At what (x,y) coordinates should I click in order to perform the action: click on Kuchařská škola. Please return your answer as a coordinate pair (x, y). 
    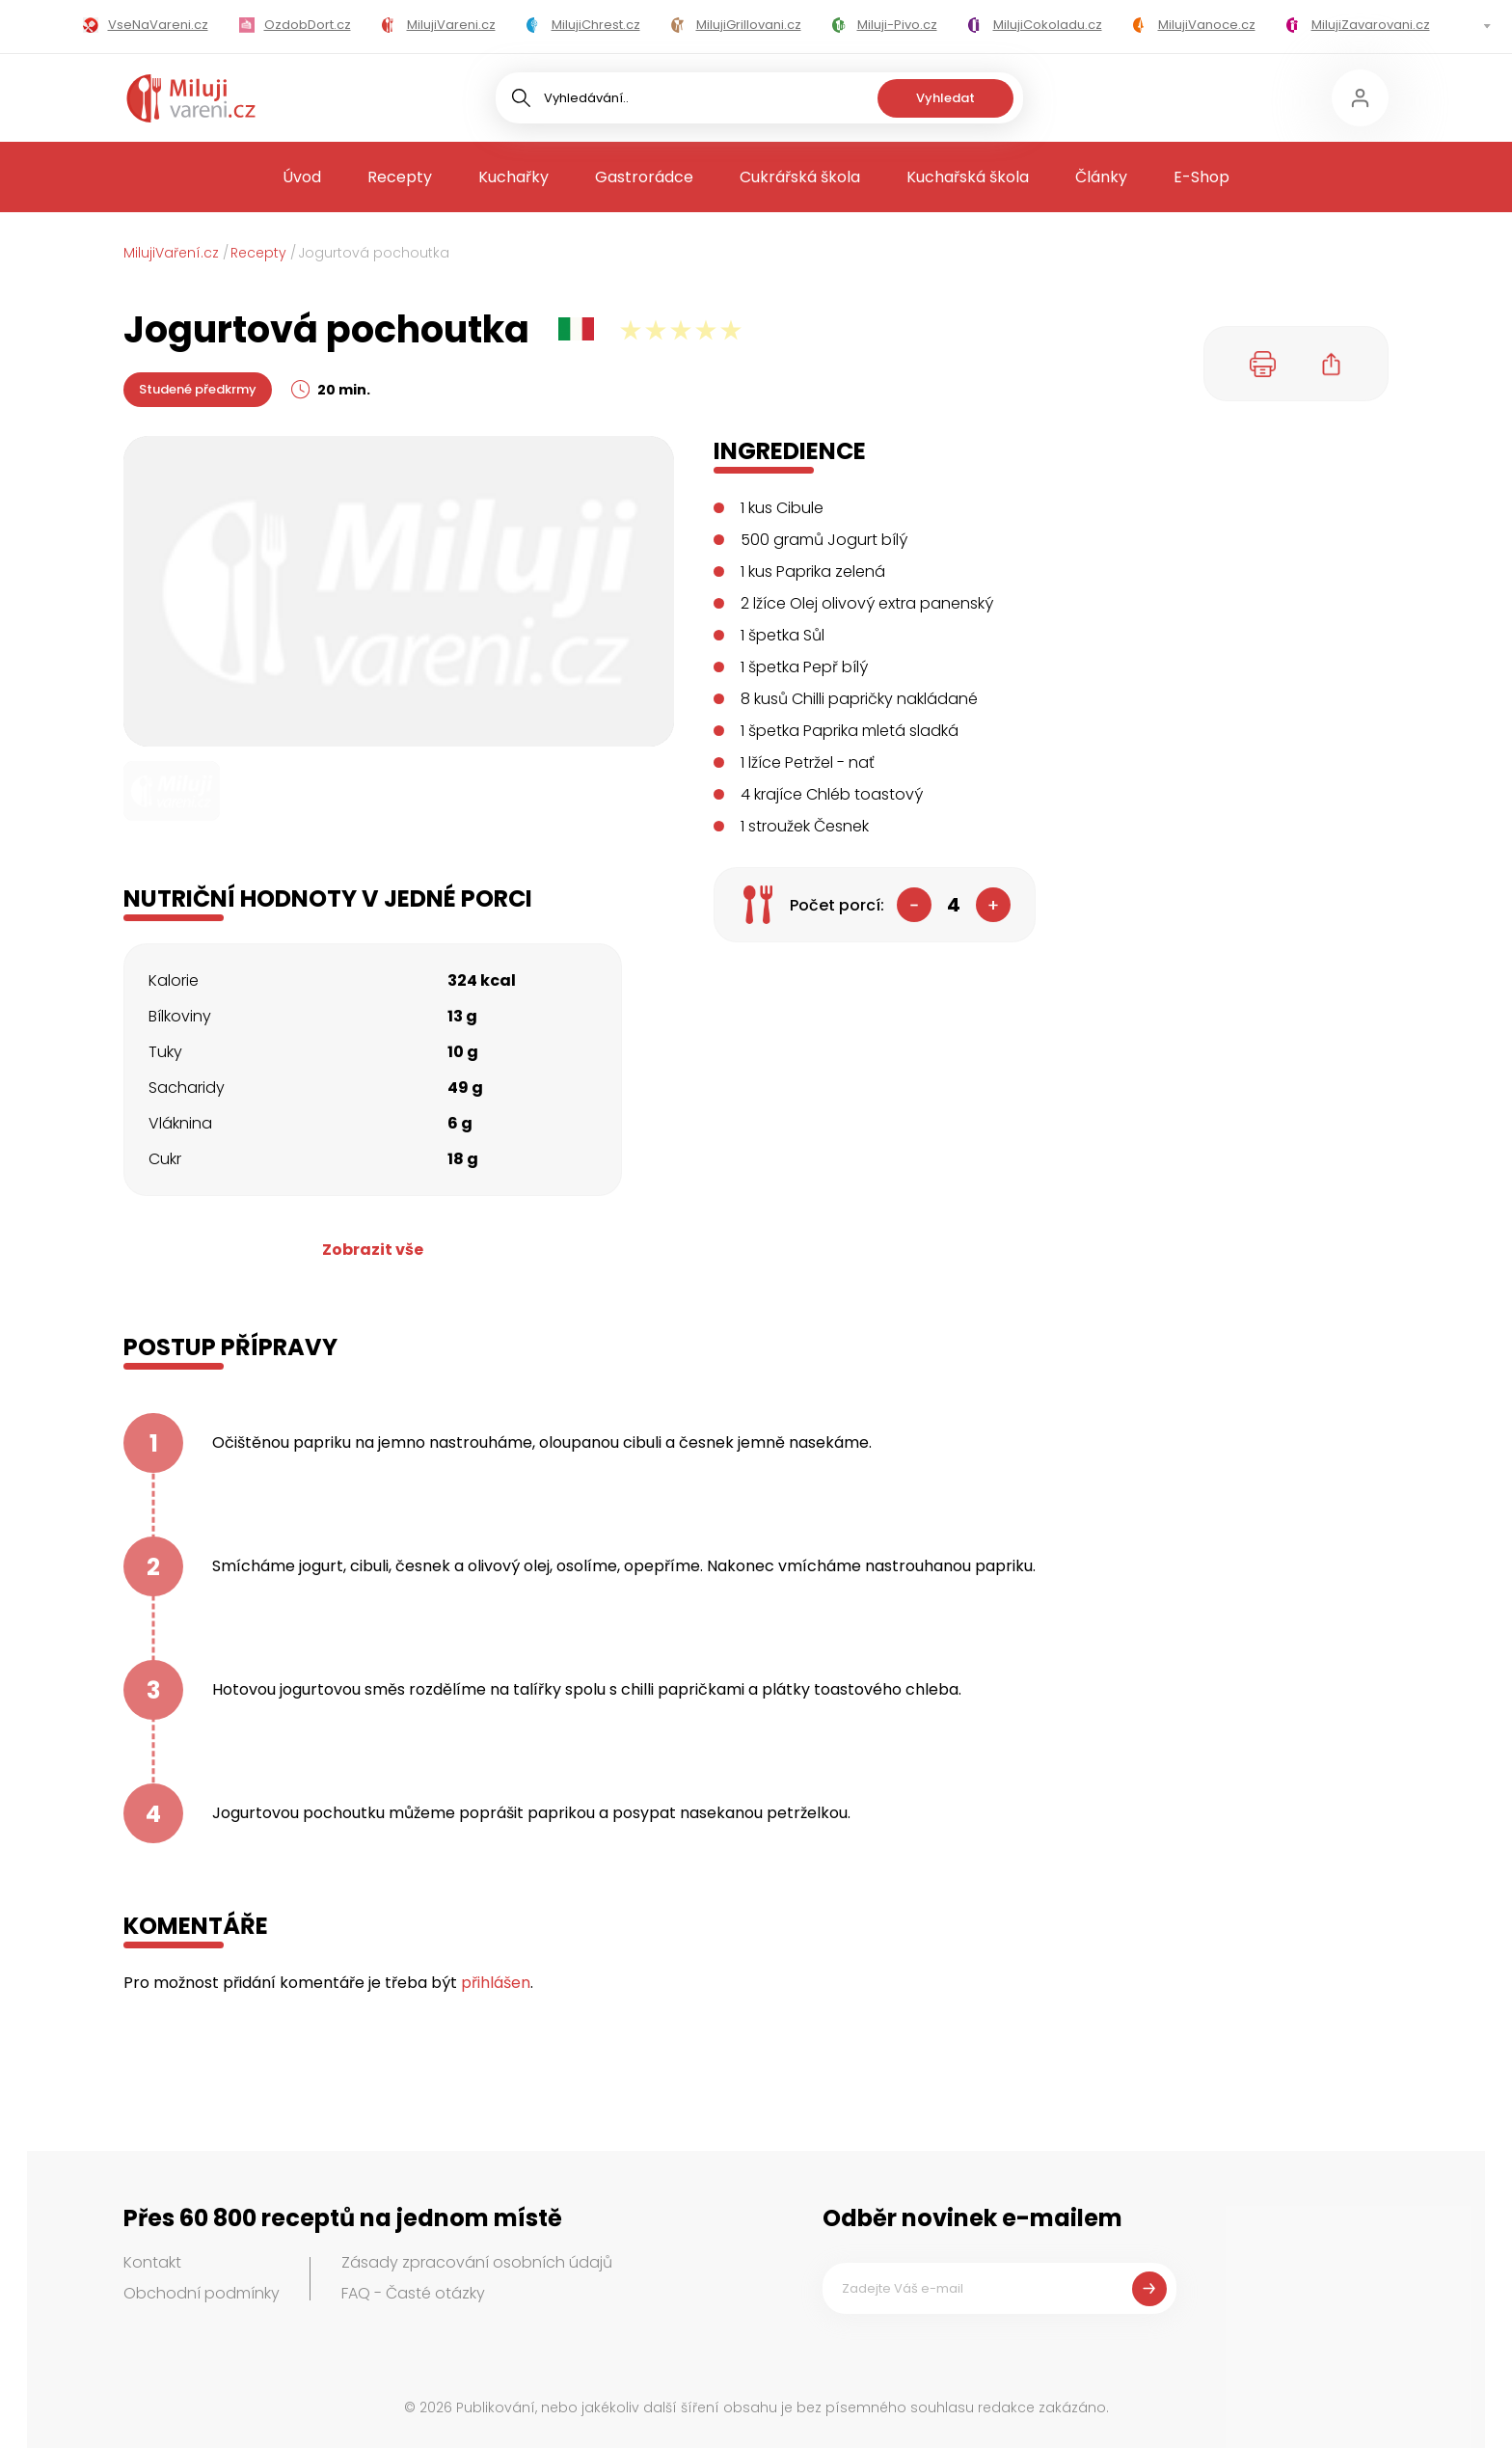
    Looking at the image, I should click on (967, 177).